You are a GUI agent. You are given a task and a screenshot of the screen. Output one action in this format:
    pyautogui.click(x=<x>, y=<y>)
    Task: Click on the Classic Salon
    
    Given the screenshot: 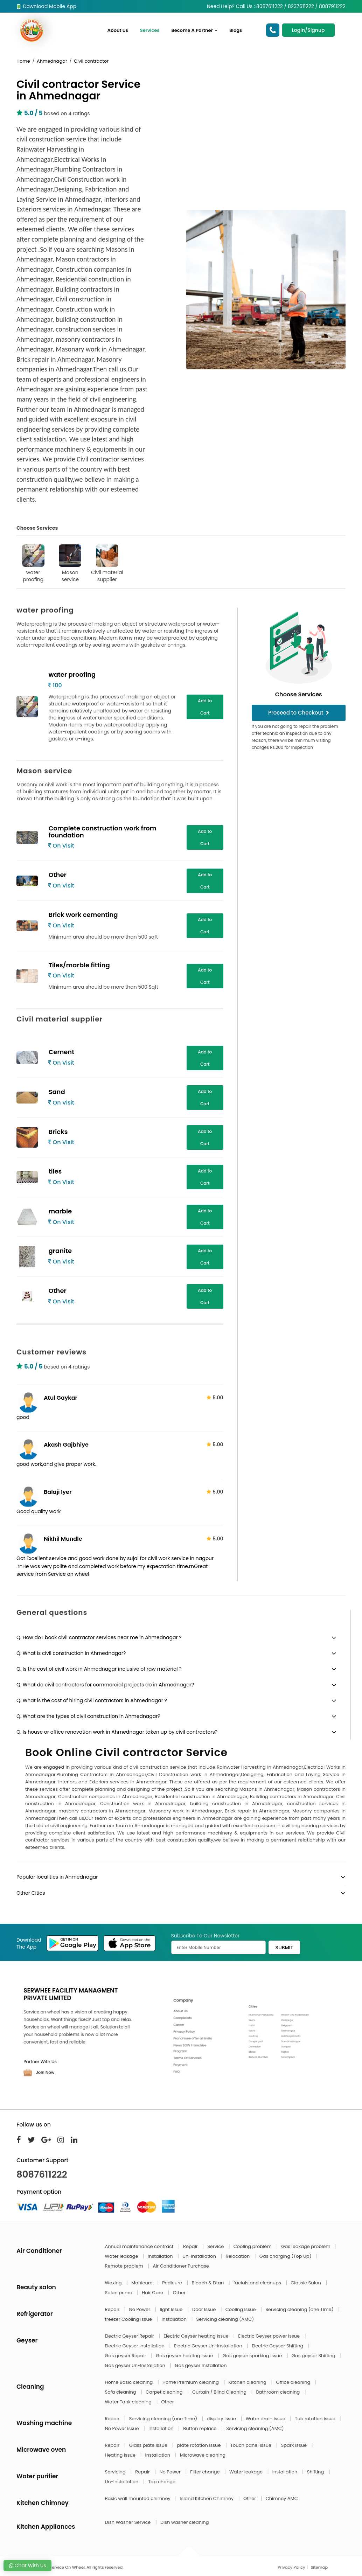 What is the action you would take?
    pyautogui.click(x=306, y=2282)
    